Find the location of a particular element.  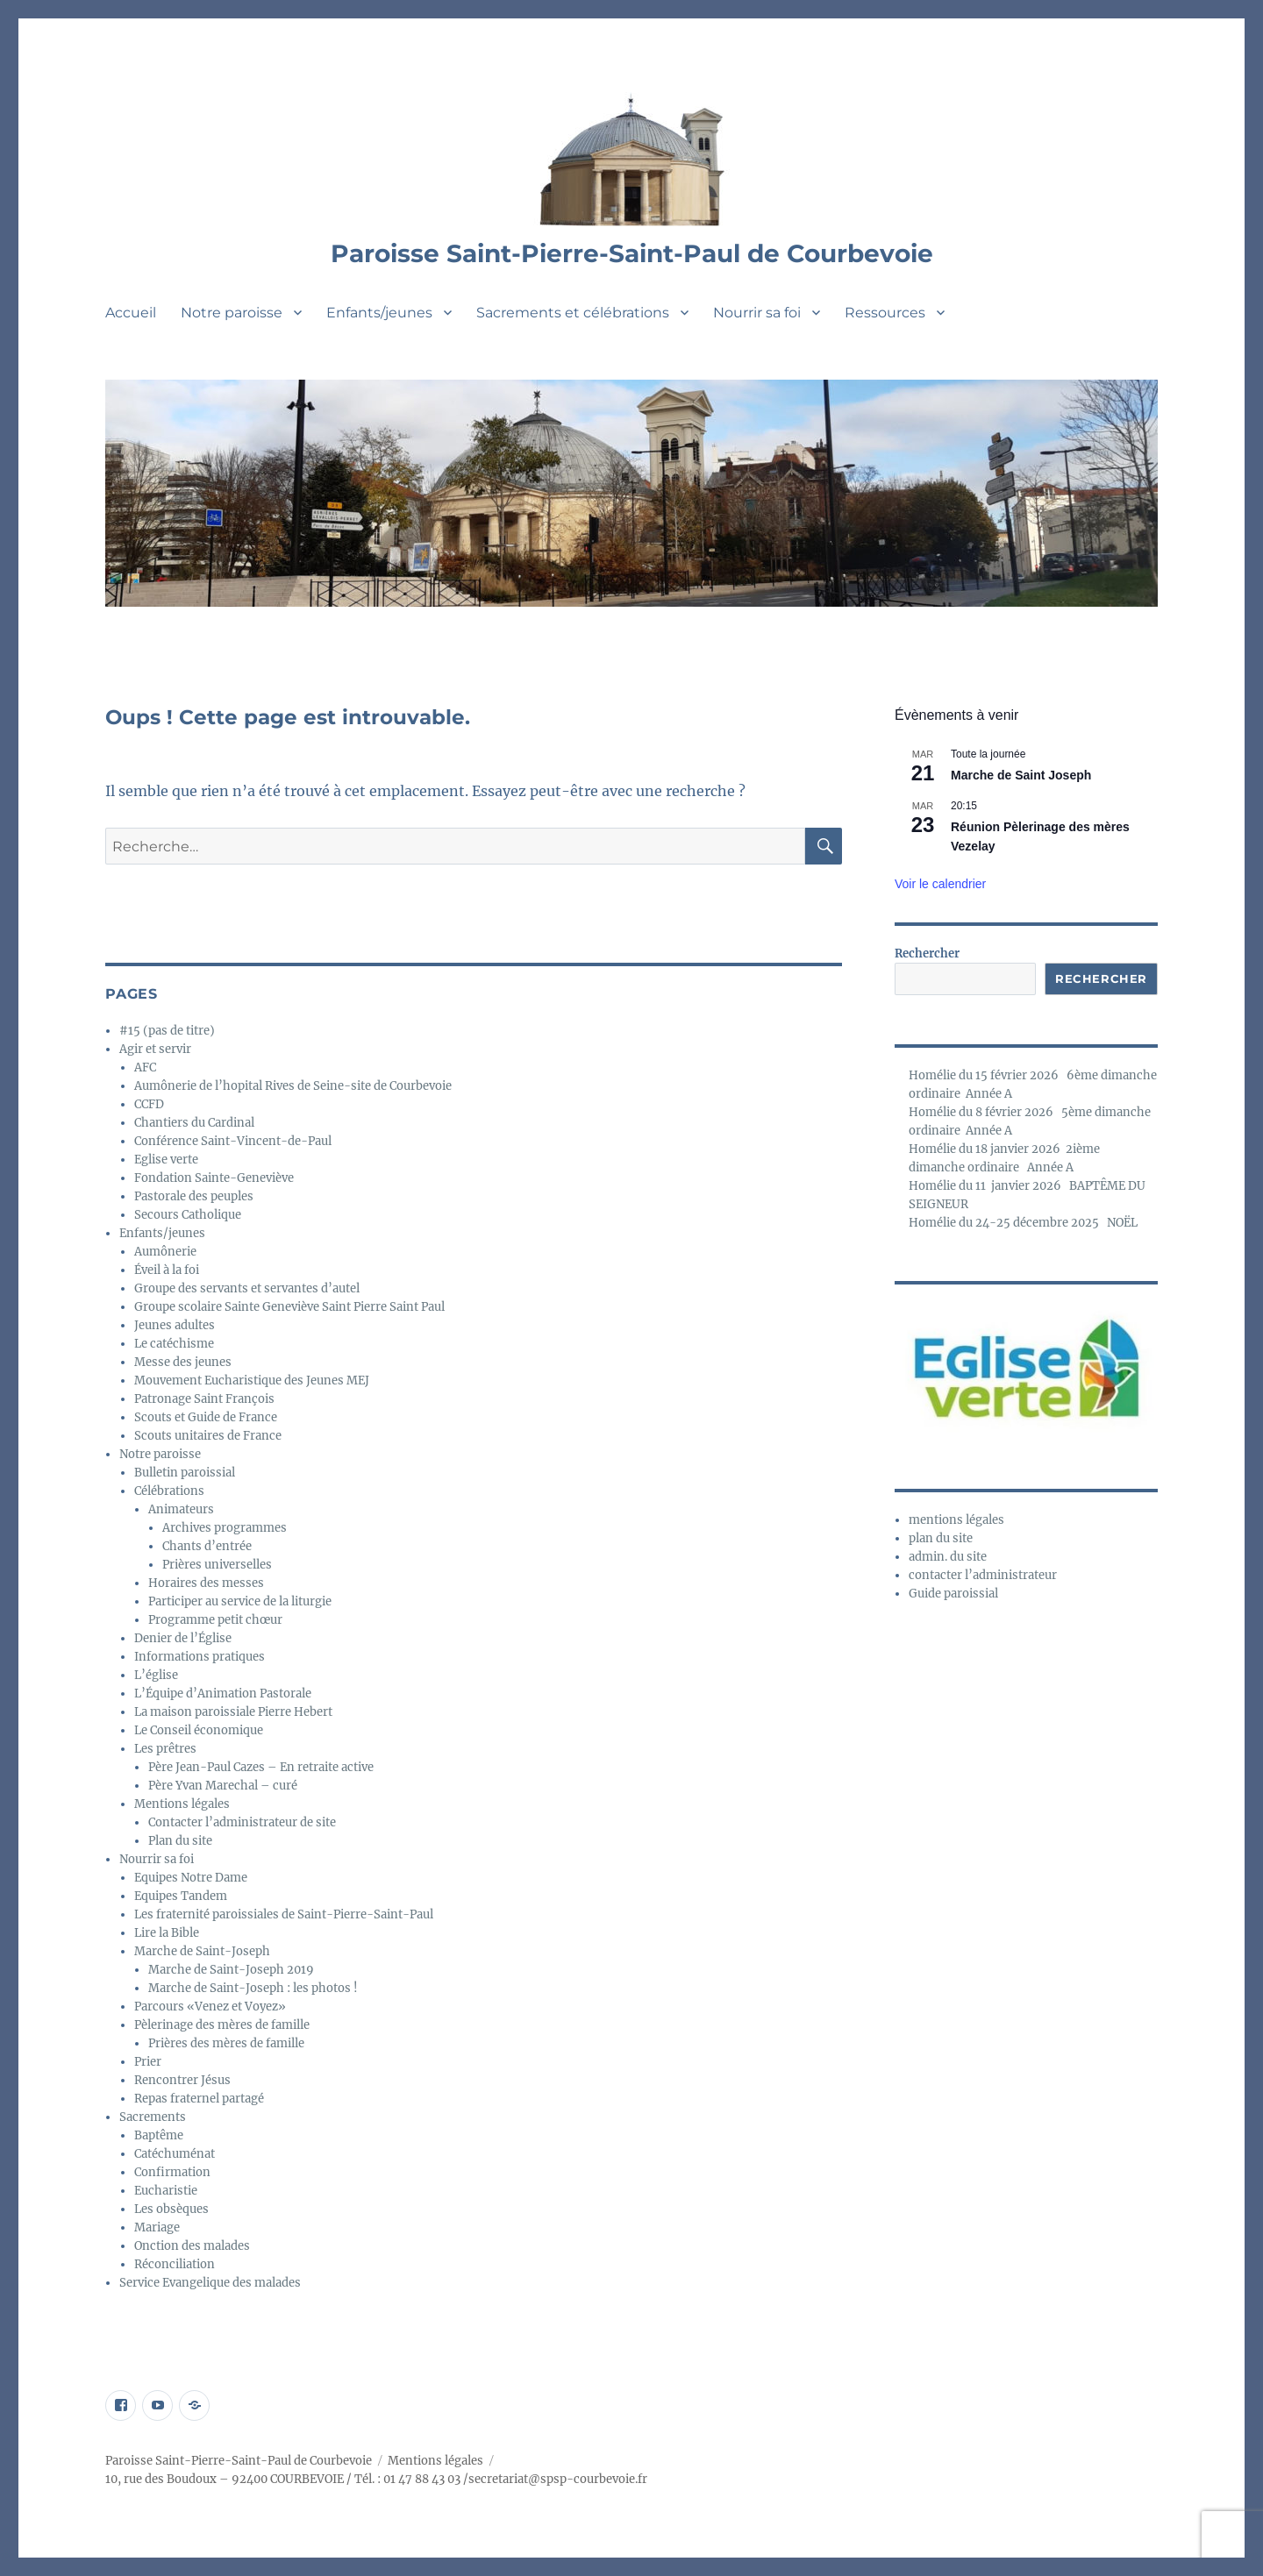

Rencontrer Jésus is located at coordinates (182, 2080).